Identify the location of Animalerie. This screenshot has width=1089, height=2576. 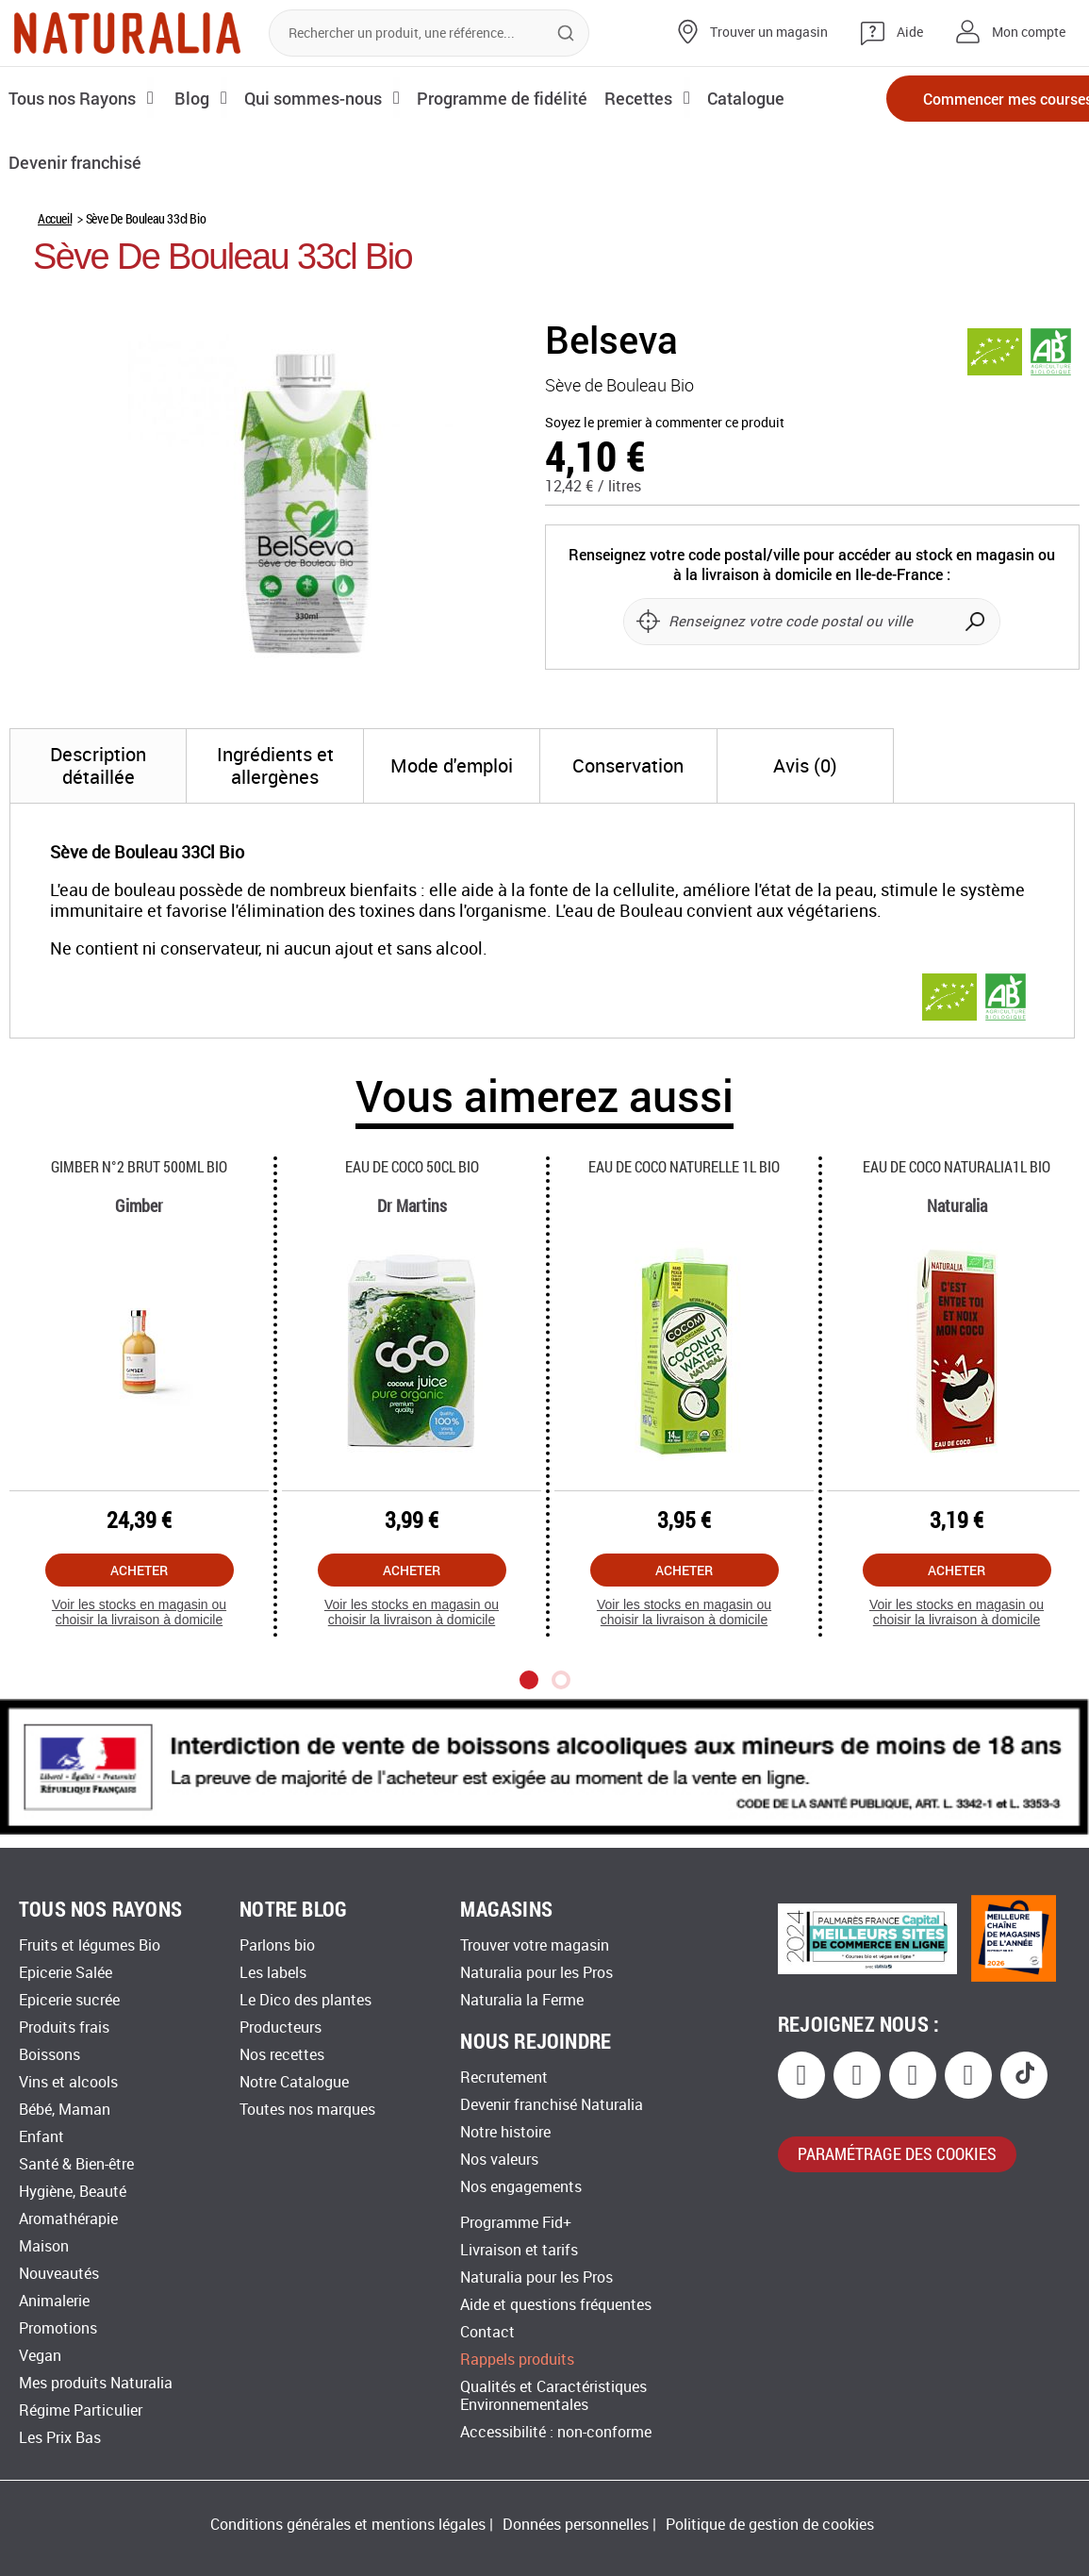
(54, 2301).